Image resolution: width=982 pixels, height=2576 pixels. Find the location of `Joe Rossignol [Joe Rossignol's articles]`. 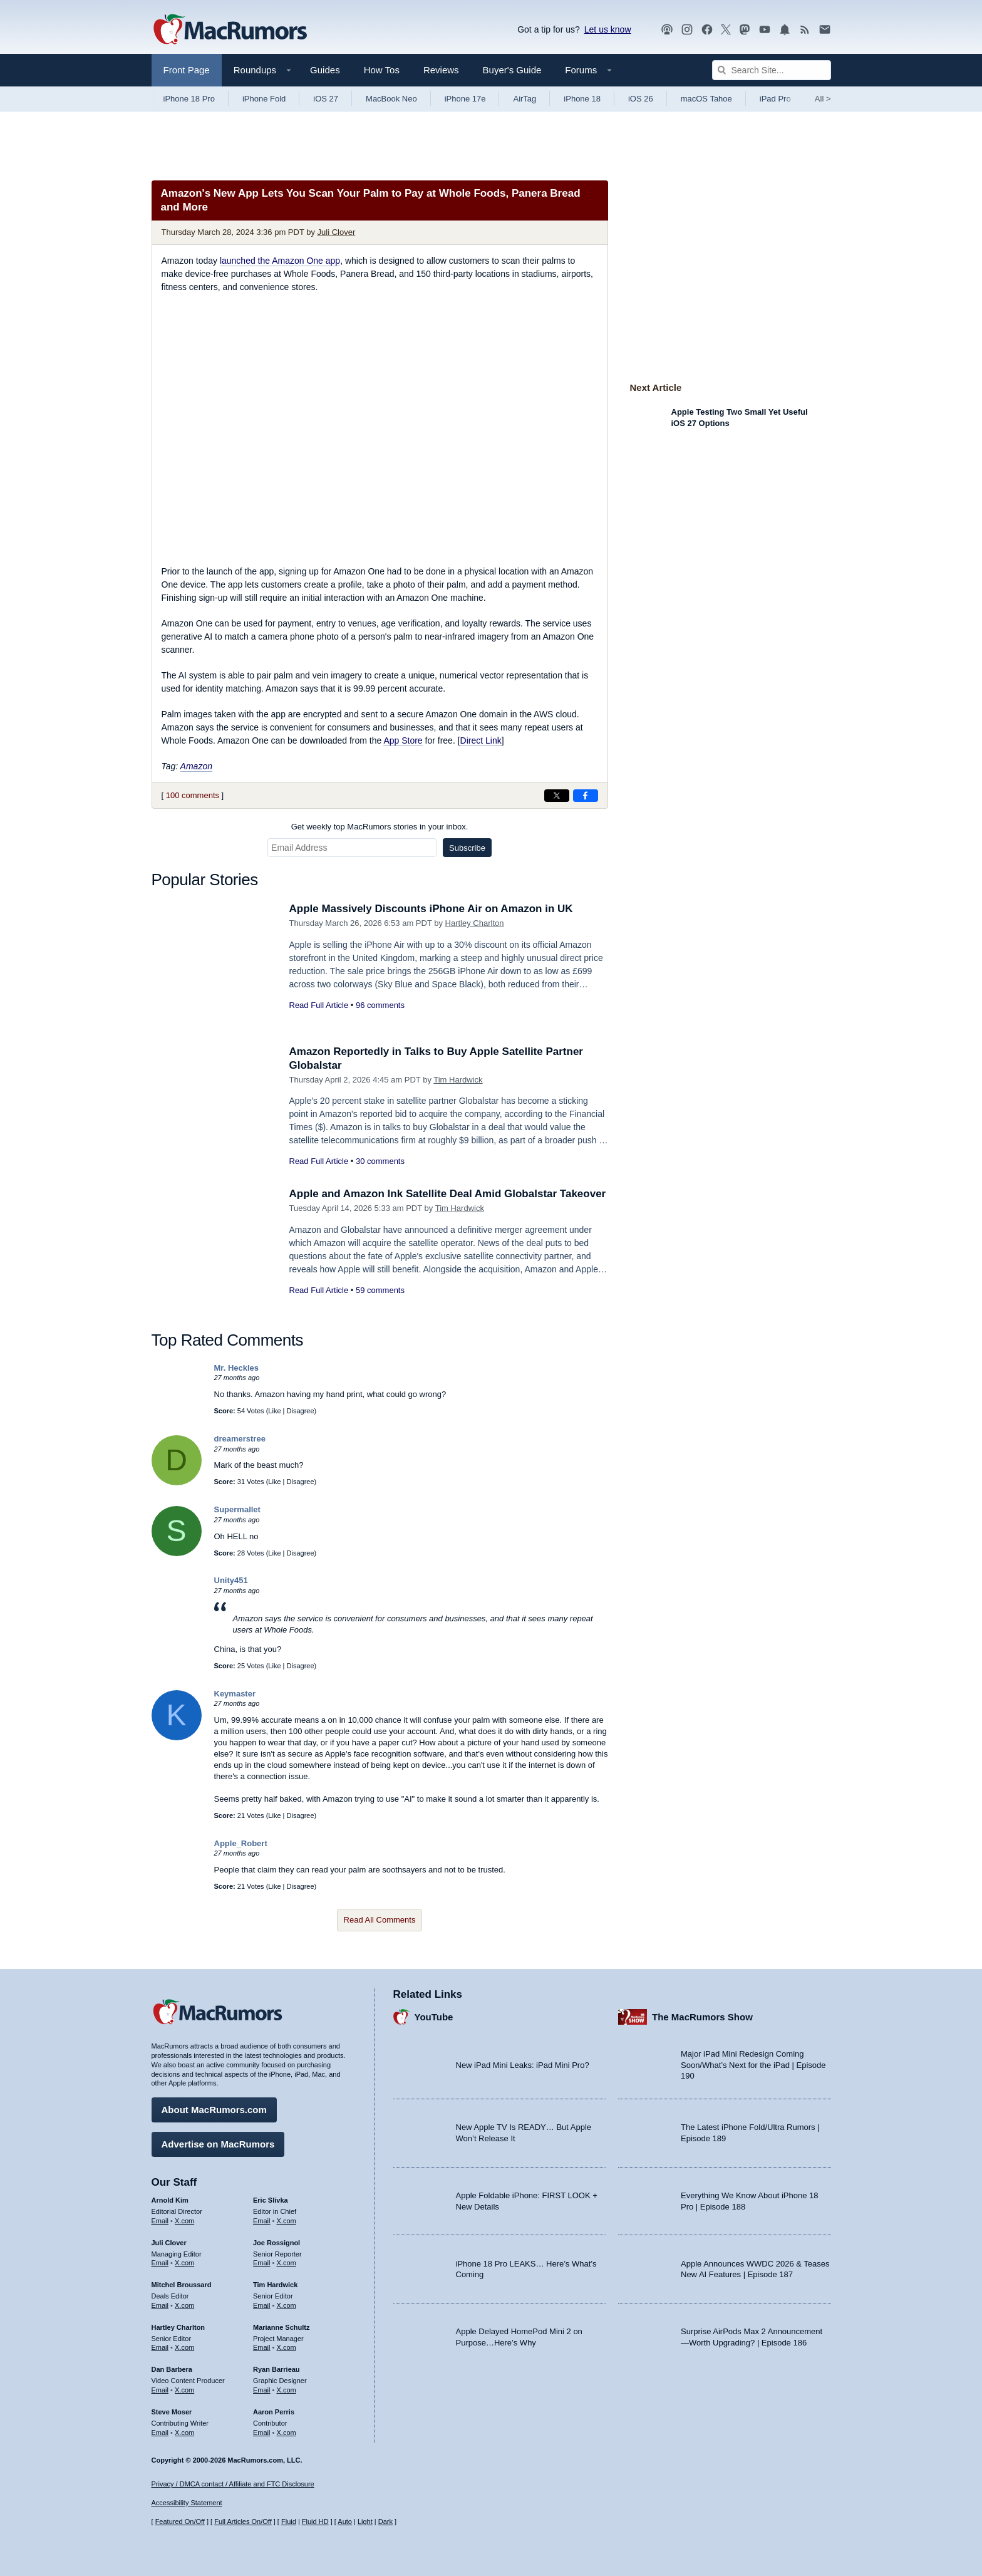

Joe Rossignol [Joe Rossignol's articles] is located at coordinates (276, 2242).